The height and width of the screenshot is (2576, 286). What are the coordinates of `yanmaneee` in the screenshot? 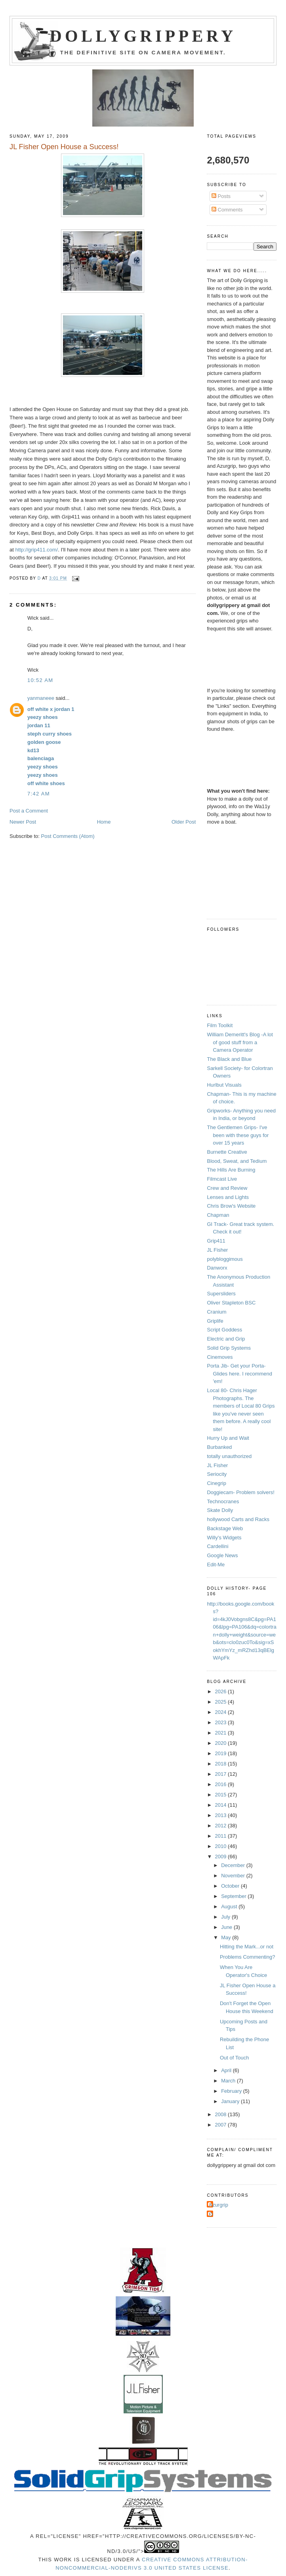 It's located at (40, 698).